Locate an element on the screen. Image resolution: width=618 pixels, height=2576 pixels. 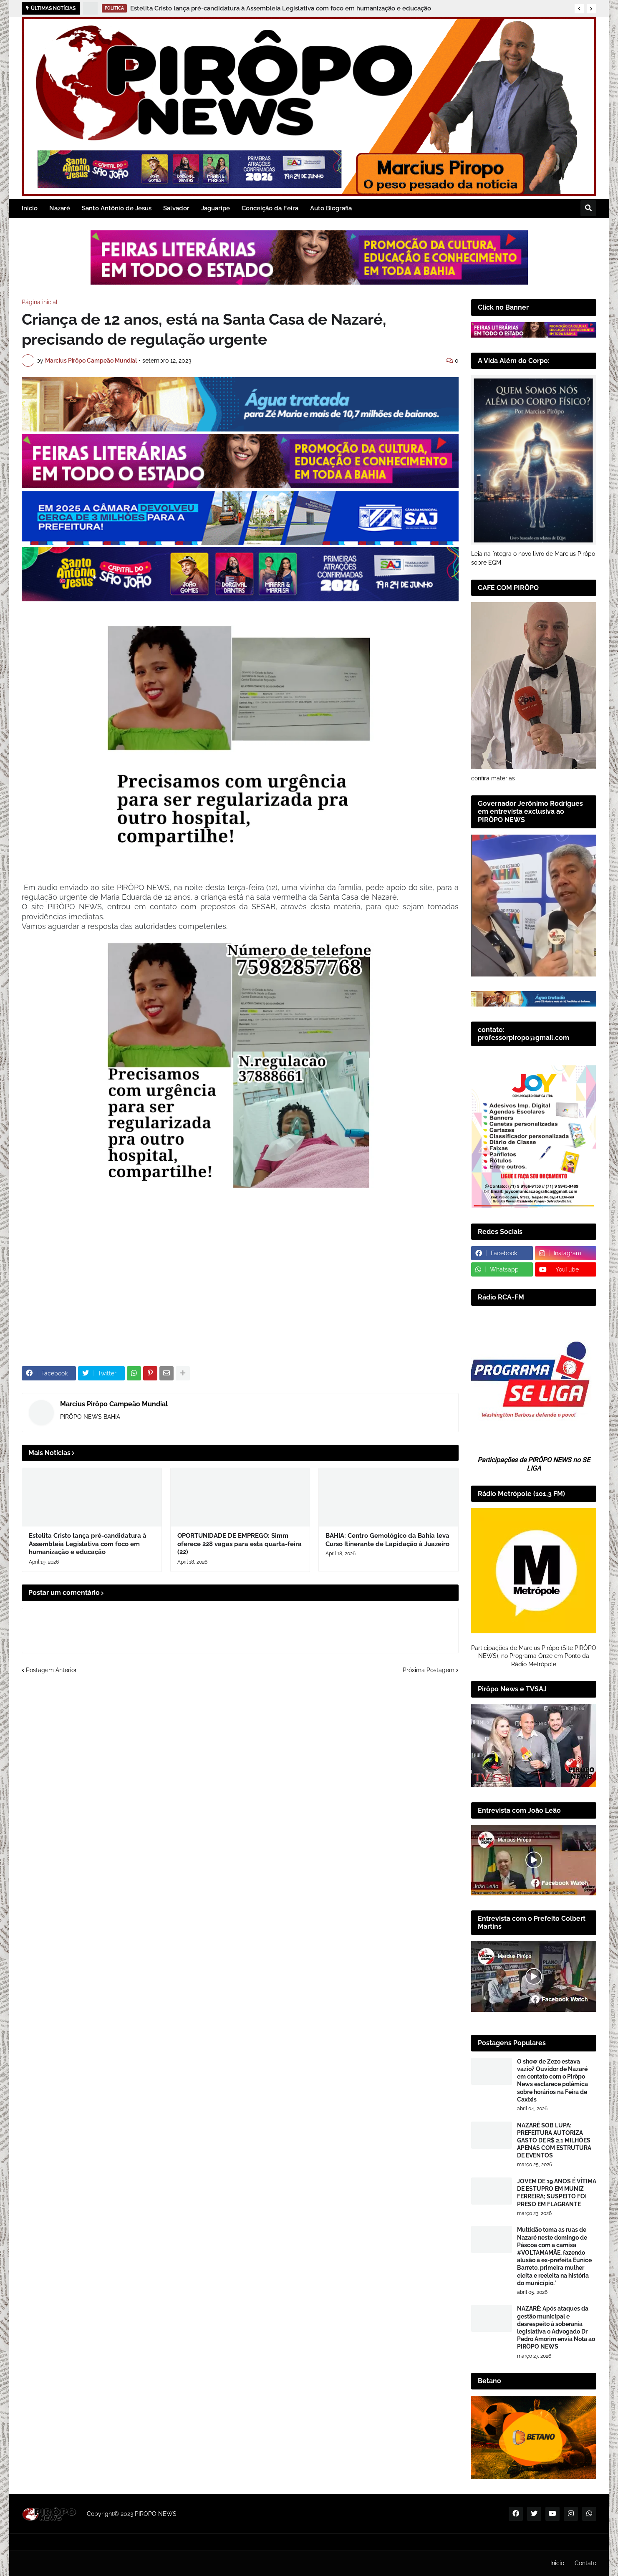
Próxima Postagem is located at coordinates (428, 1670).